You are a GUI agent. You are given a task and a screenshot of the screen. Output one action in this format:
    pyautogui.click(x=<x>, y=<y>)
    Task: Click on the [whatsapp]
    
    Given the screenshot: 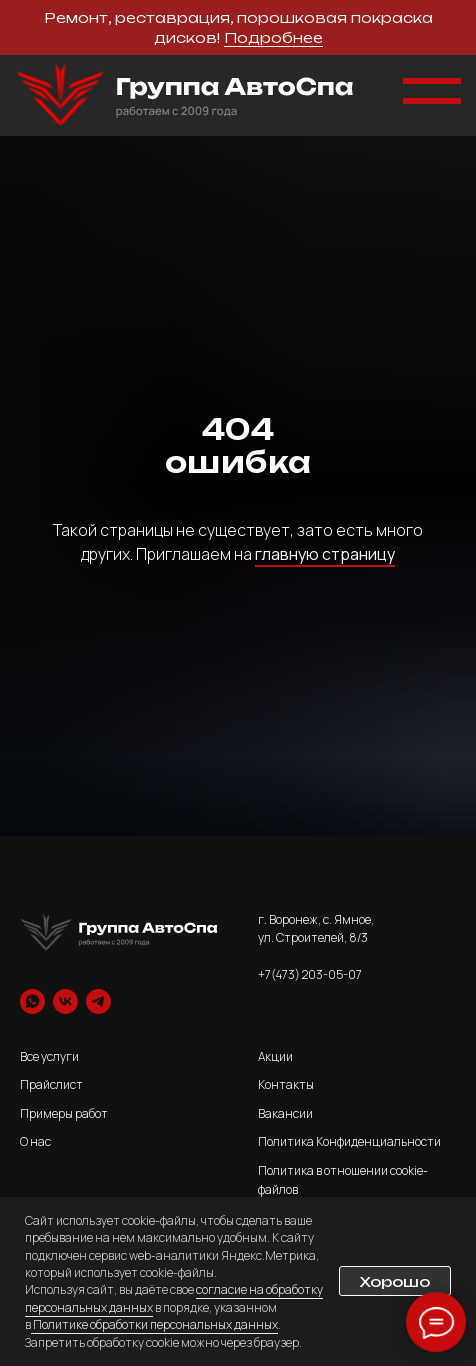 What is the action you would take?
    pyautogui.click(x=32, y=1001)
    